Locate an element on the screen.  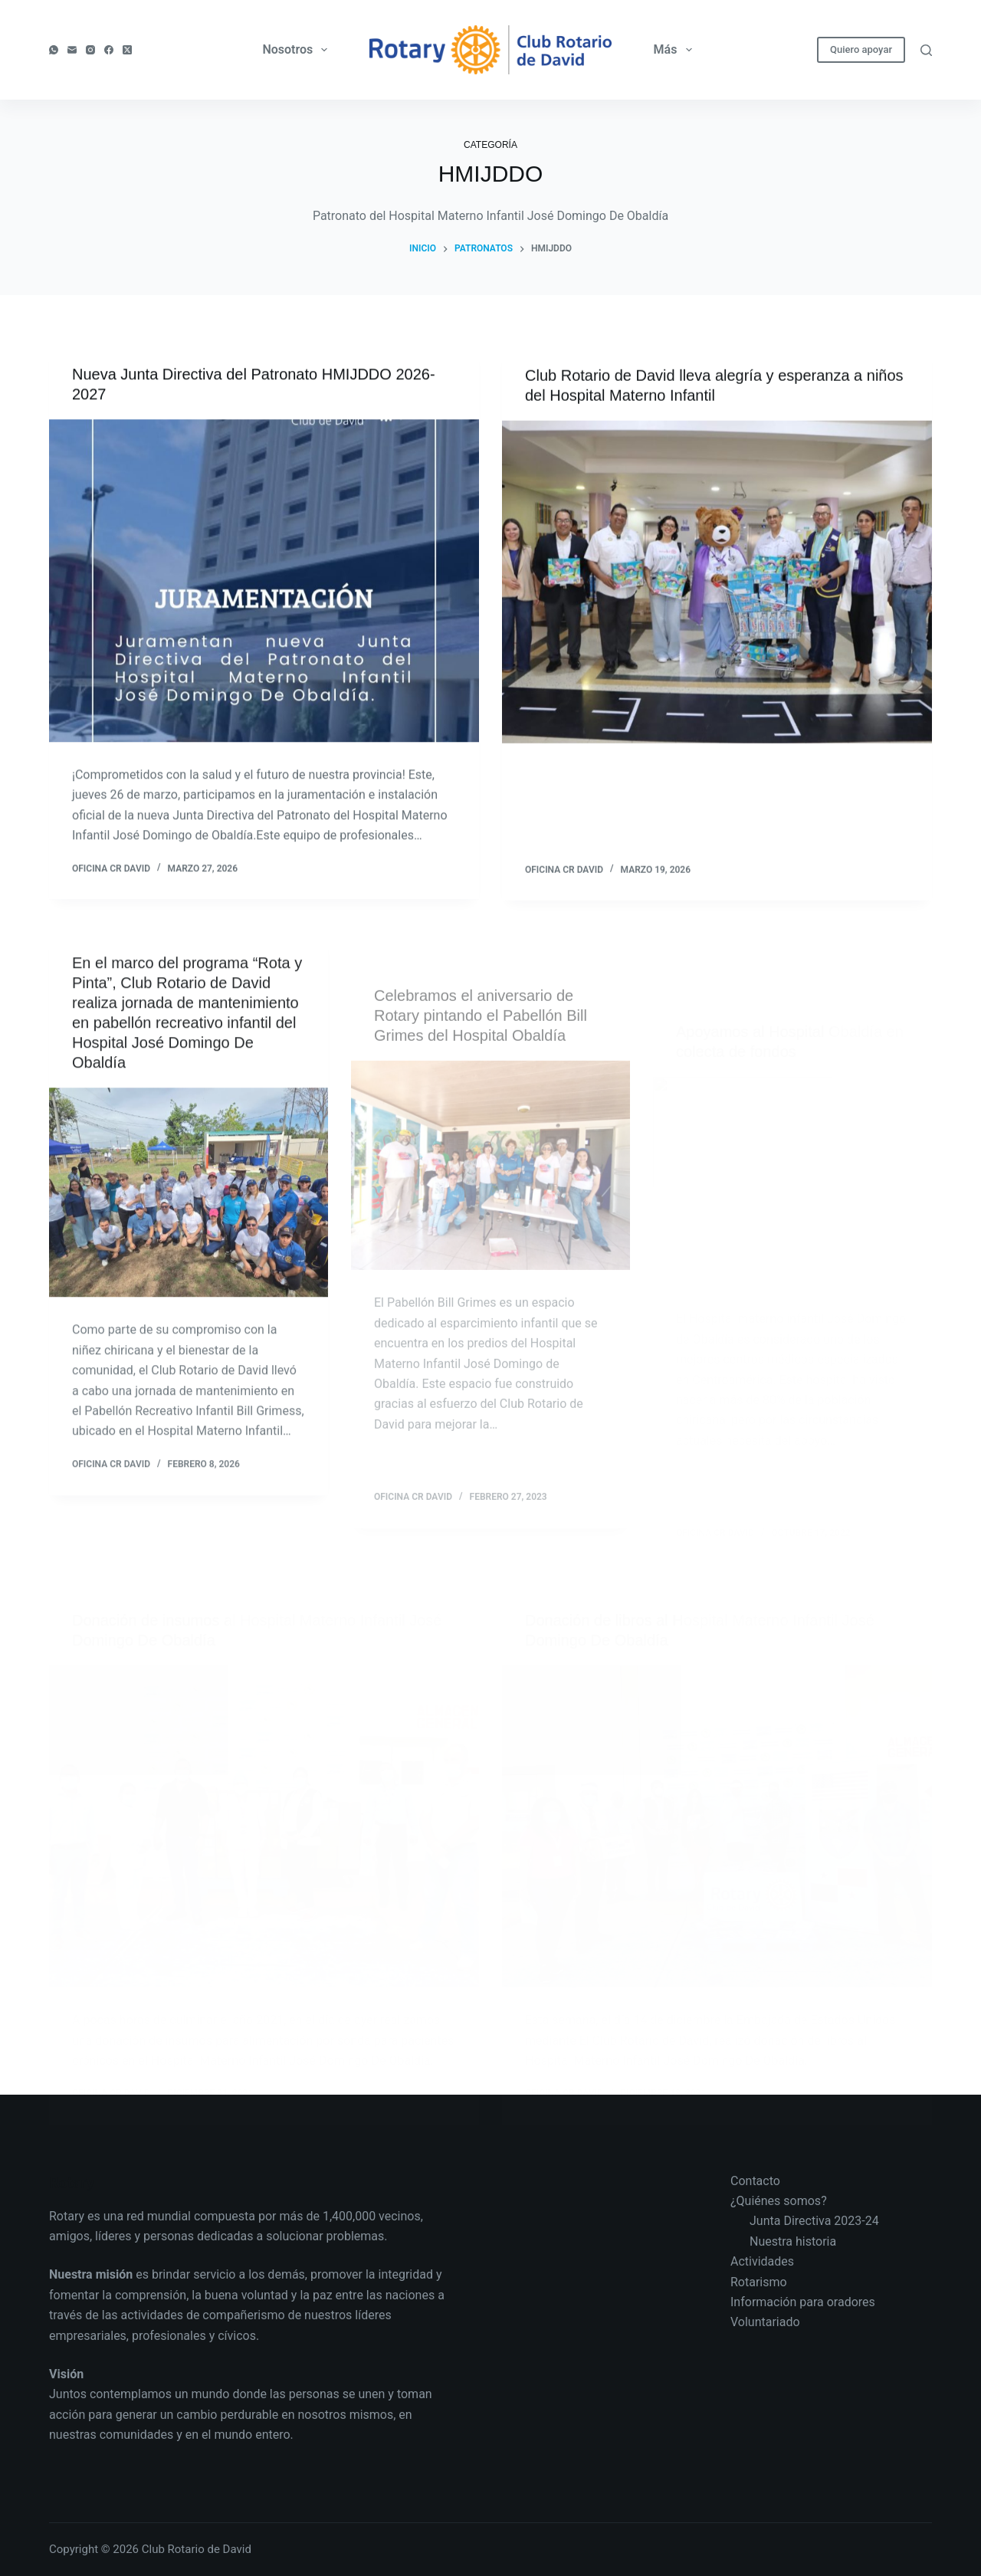
[Facebook] is located at coordinates (108, 49).